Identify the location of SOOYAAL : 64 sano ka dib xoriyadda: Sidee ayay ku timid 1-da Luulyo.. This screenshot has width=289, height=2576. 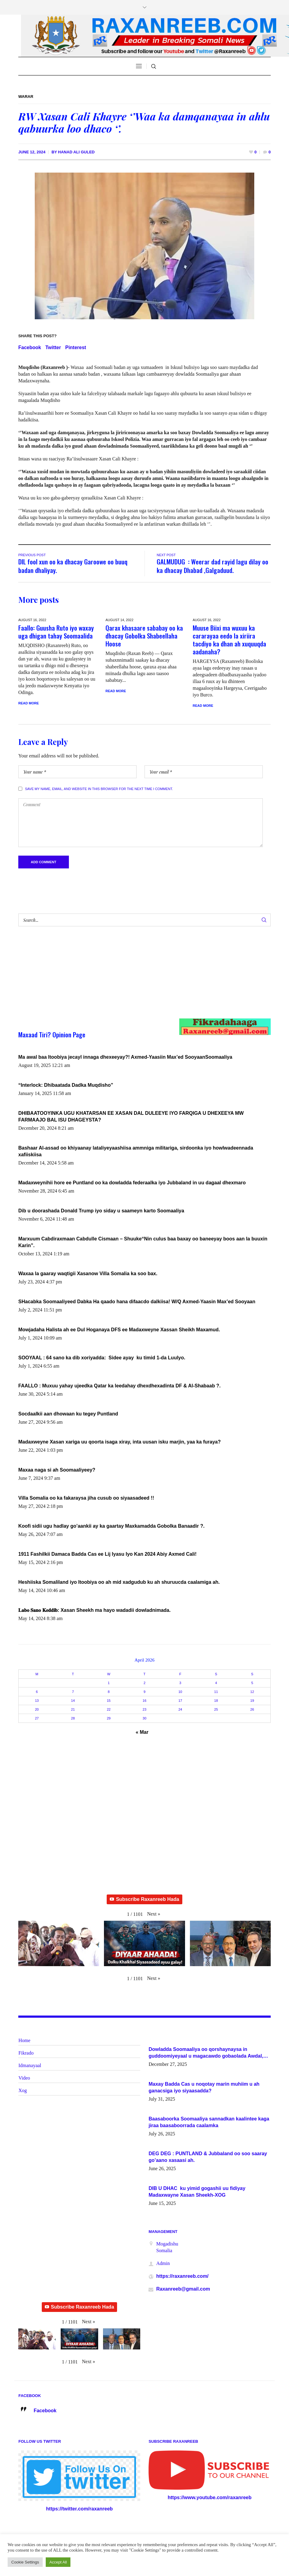
(101, 1358).